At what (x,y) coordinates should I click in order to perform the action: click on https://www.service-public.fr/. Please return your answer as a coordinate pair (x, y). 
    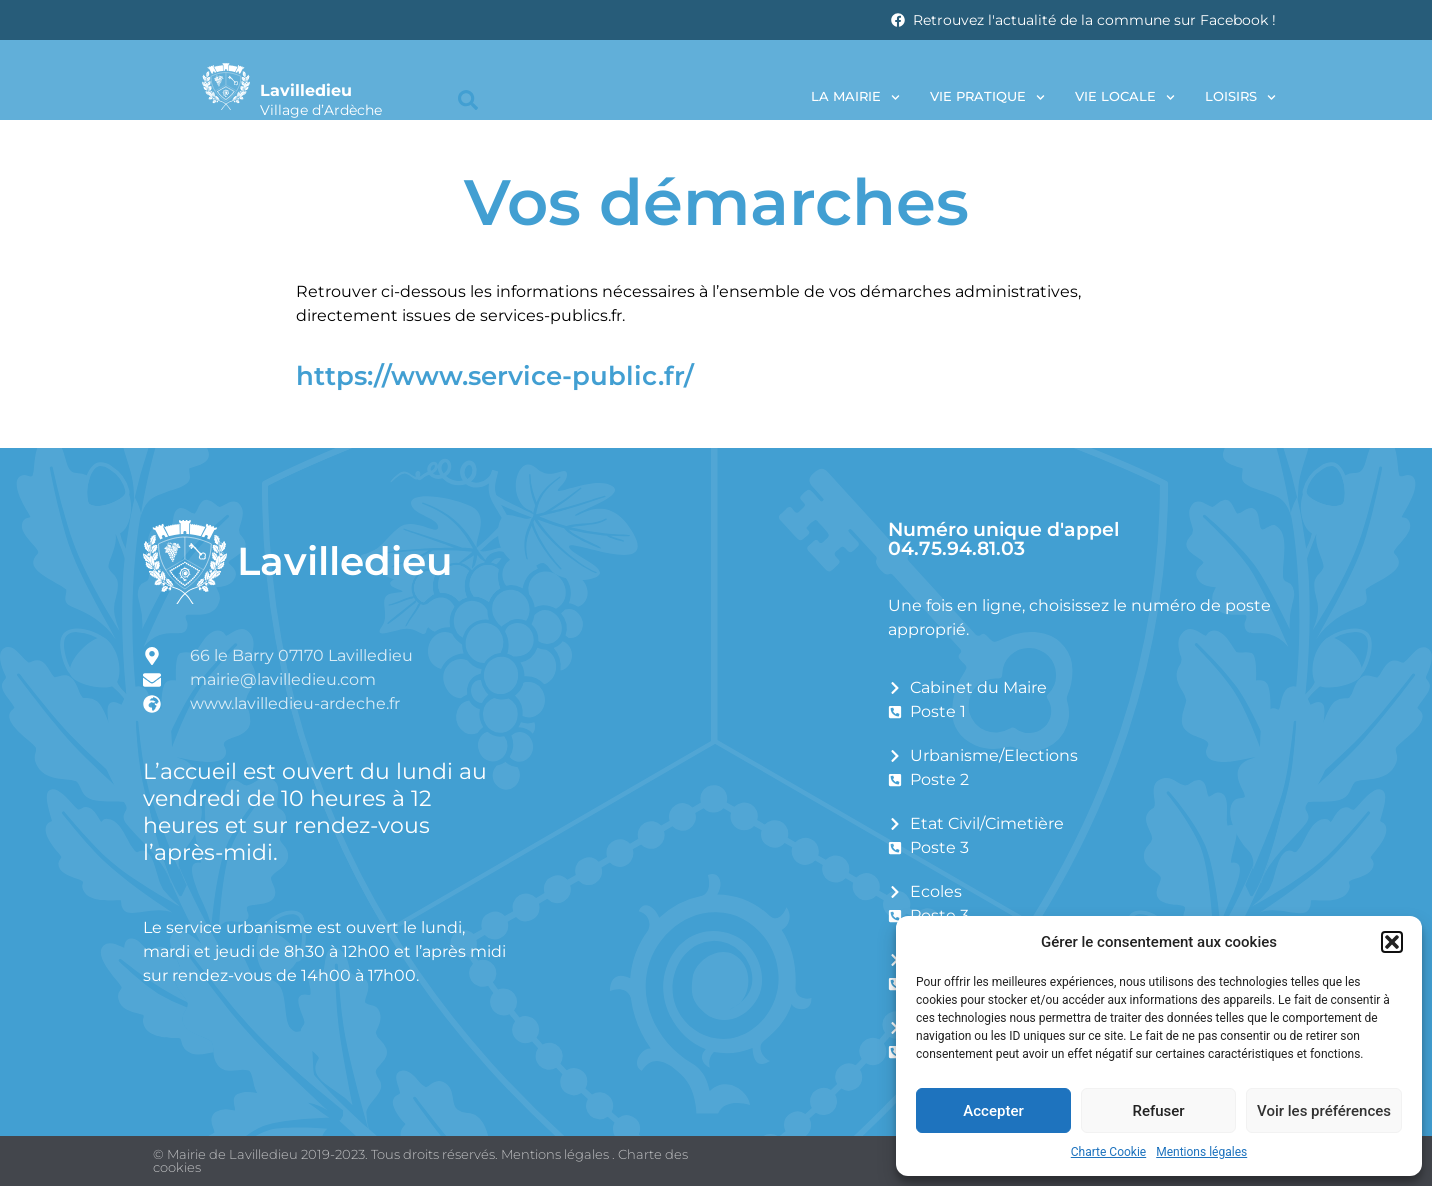
    Looking at the image, I should click on (495, 375).